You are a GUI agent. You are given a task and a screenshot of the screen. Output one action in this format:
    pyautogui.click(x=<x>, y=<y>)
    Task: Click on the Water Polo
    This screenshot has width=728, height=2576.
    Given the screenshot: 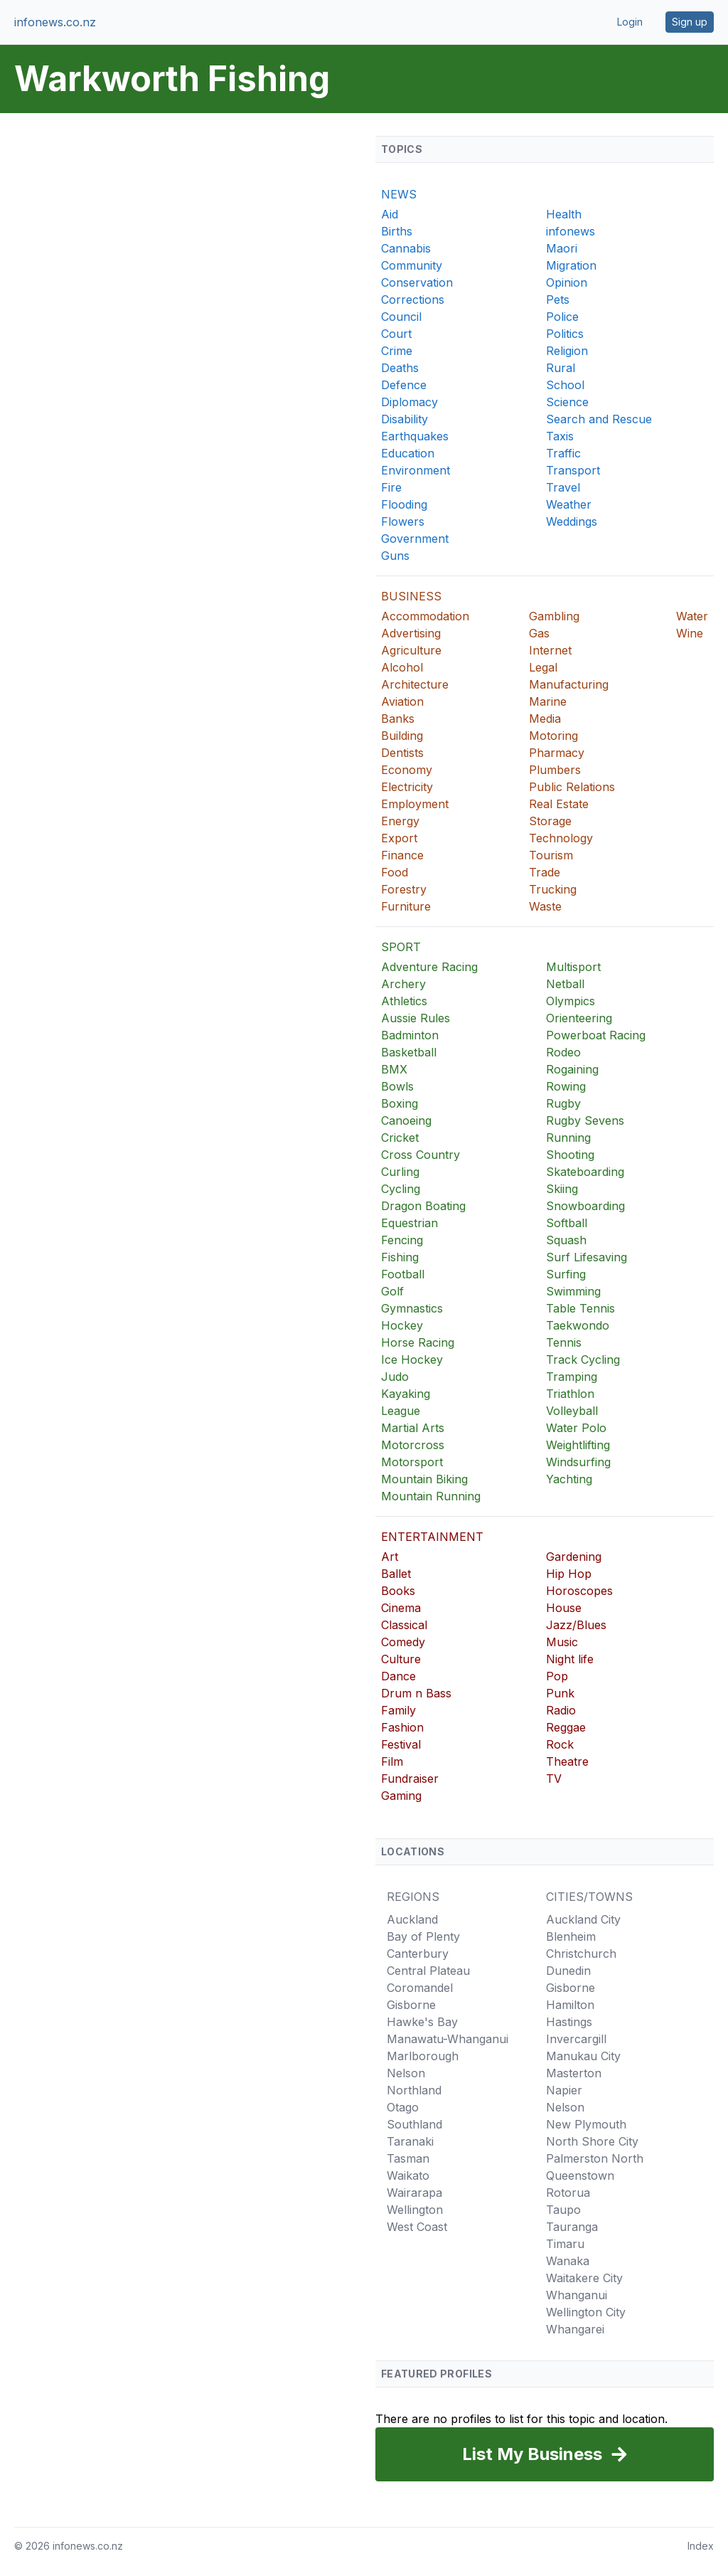 What is the action you would take?
    pyautogui.click(x=576, y=1428)
    